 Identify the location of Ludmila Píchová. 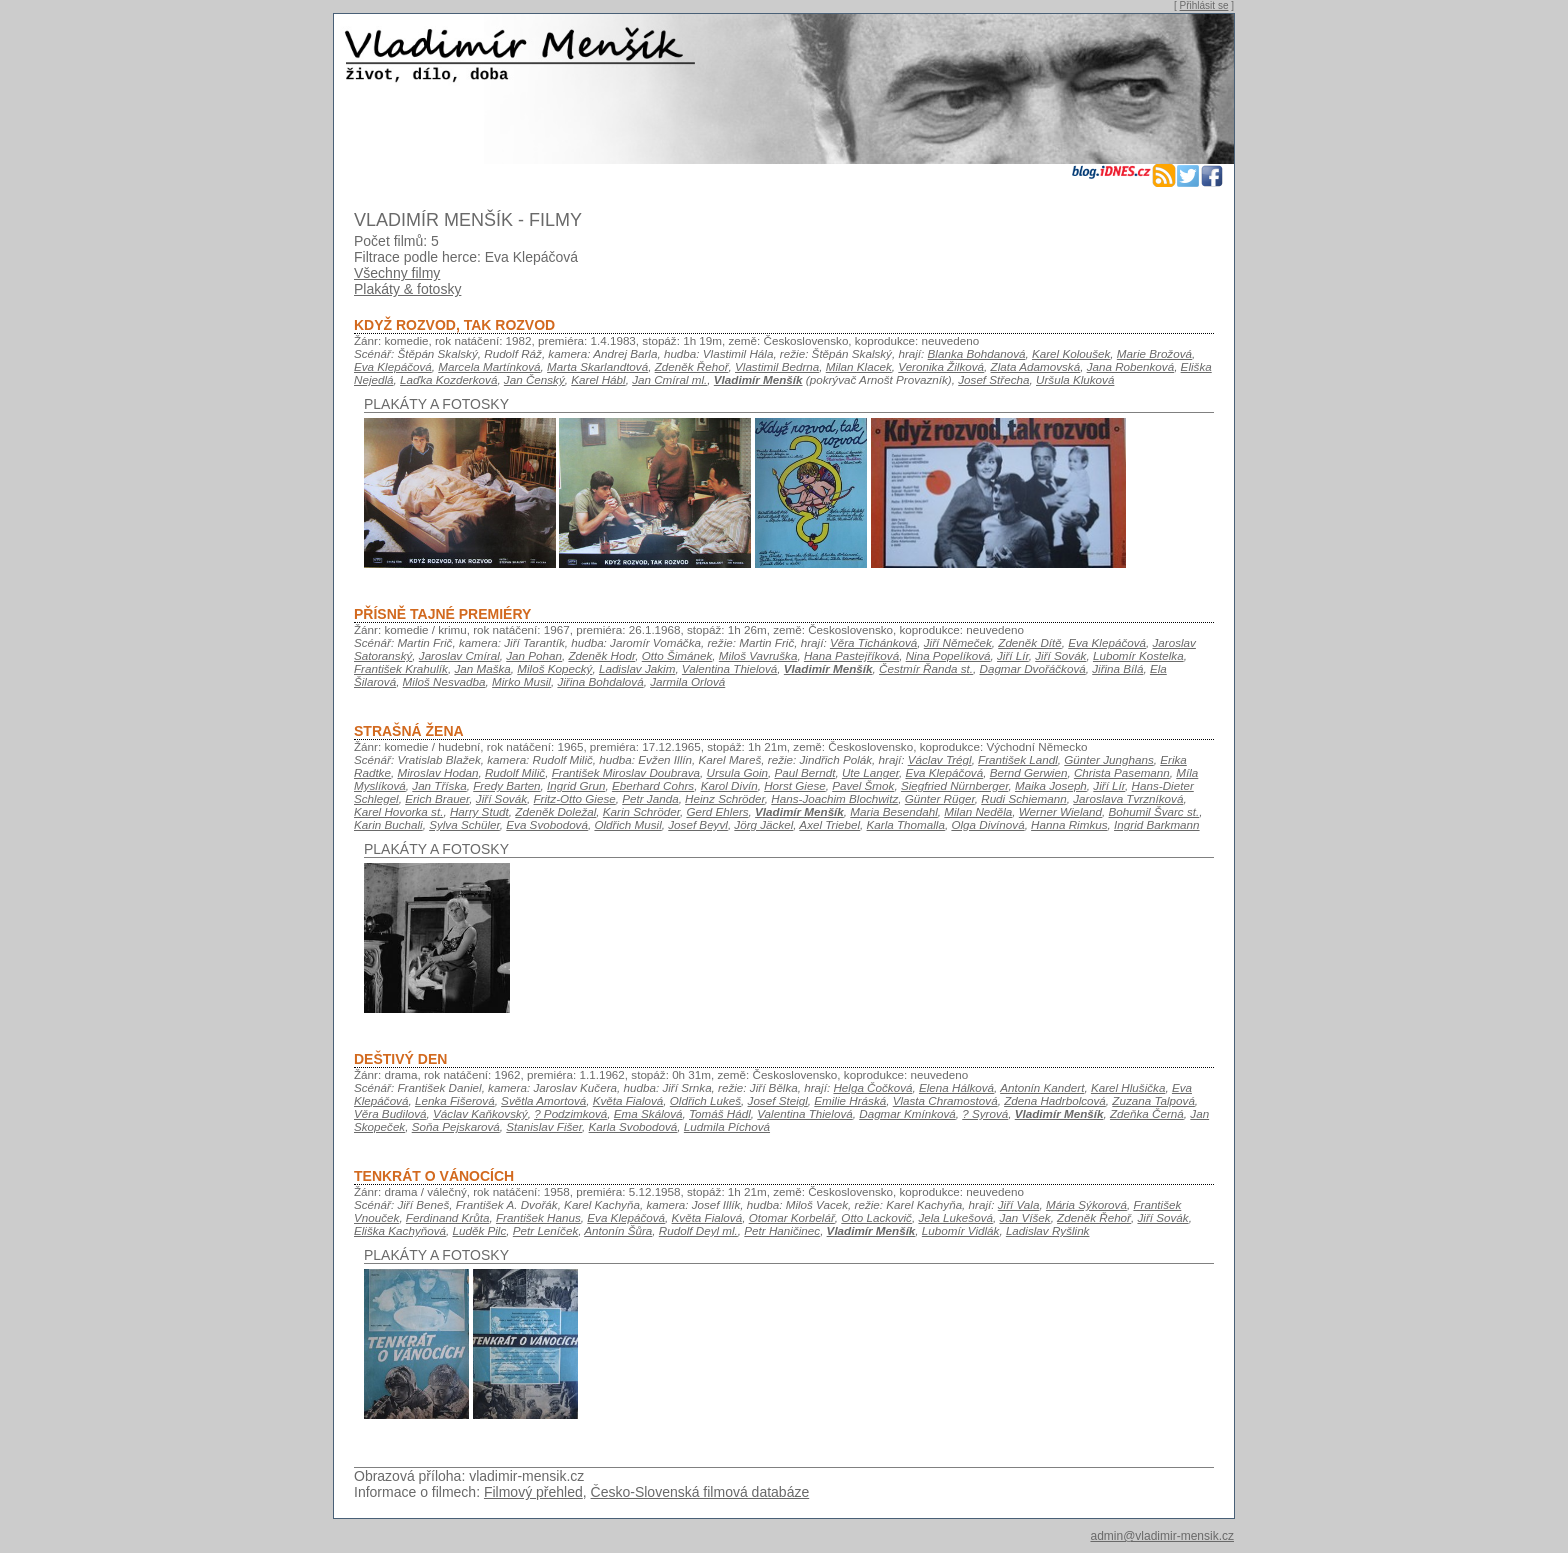
(727, 1126).